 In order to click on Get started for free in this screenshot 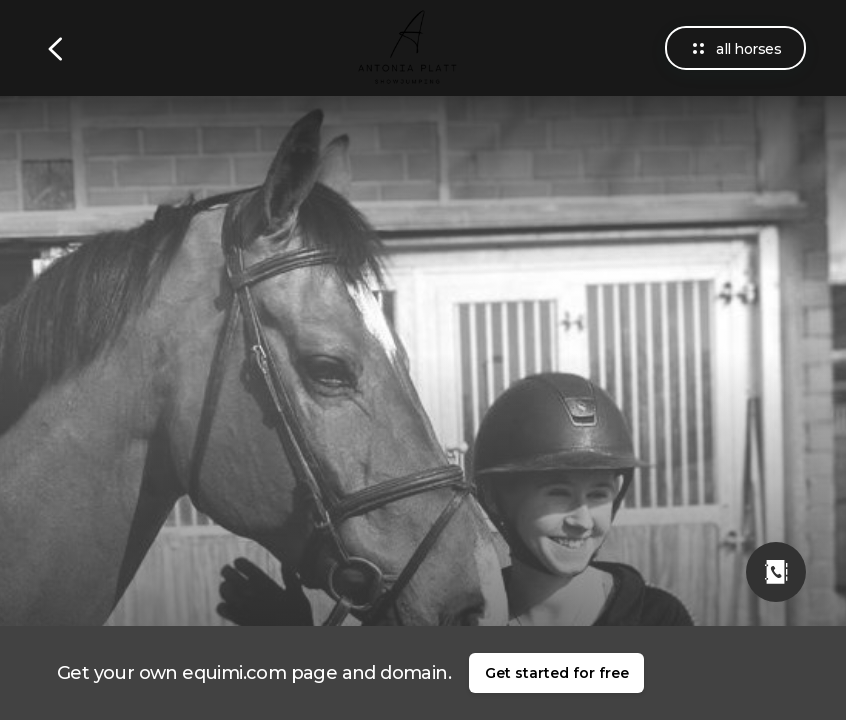, I will do `click(557, 673)`.